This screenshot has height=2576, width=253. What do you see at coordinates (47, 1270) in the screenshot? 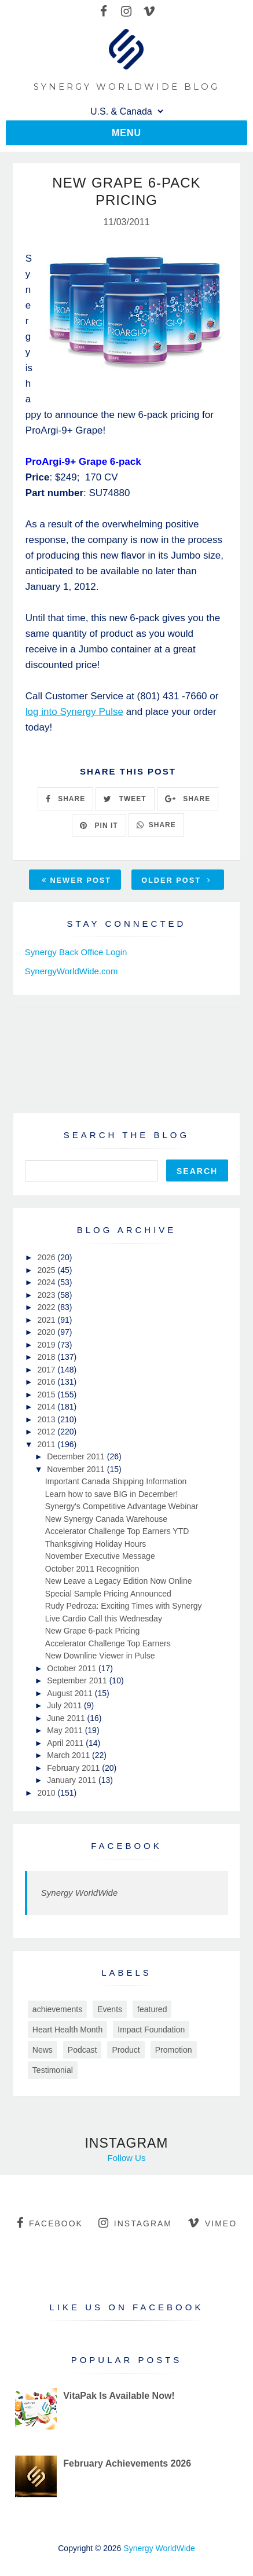
I see `2025` at bounding box center [47, 1270].